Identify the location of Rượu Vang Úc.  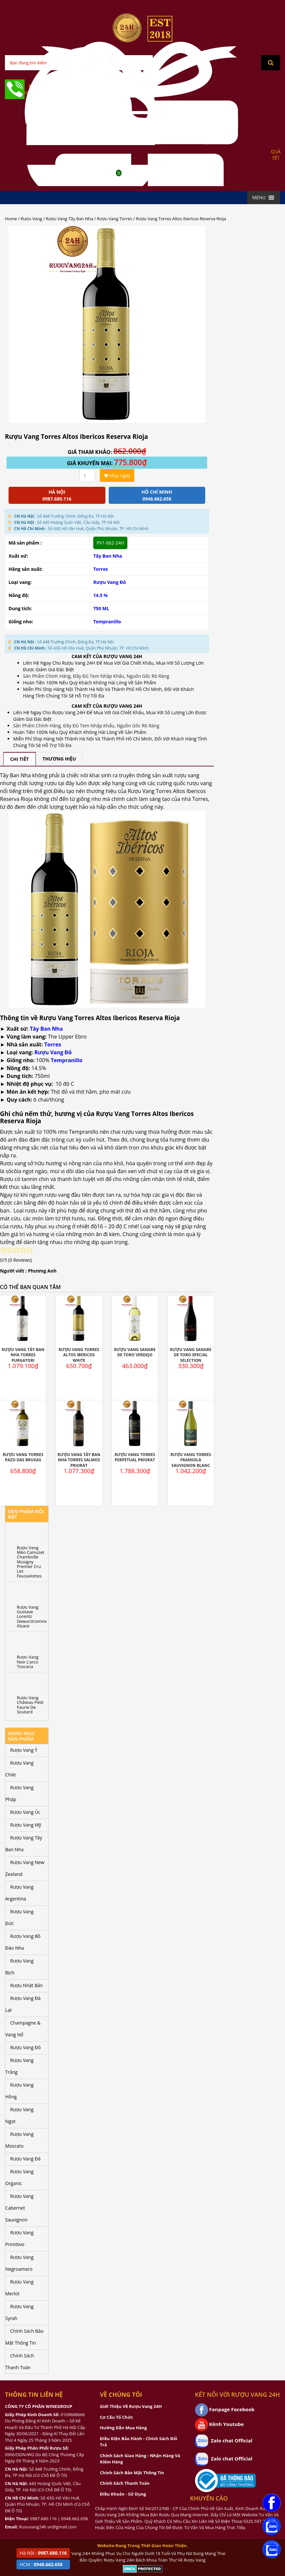
(25, 1812).